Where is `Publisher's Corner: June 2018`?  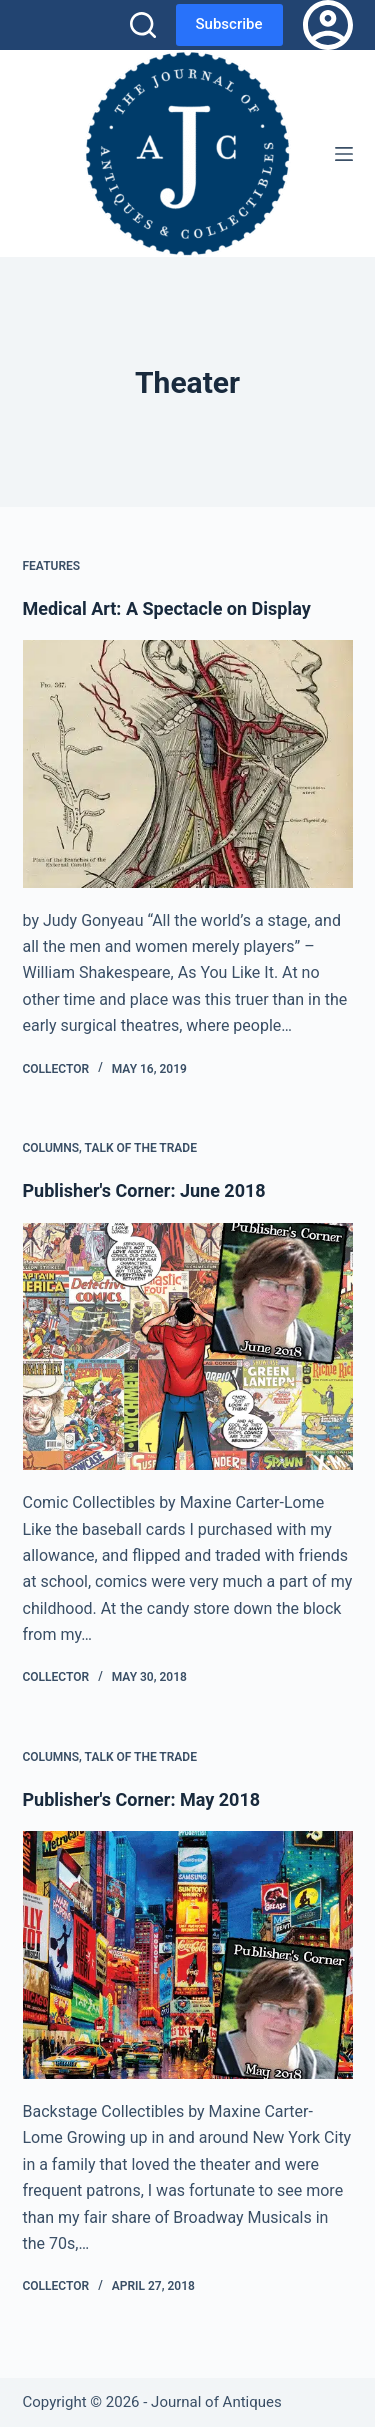
Publisher's Corner: June 2018 is located at coordinates (144, 1190).